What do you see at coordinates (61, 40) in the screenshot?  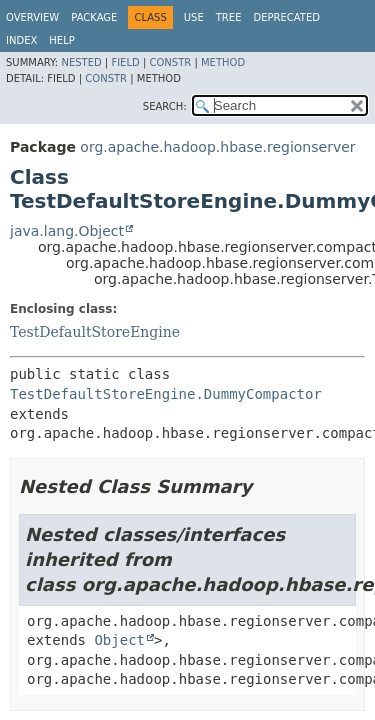 I see `Help` at bounding box center [61, 40].